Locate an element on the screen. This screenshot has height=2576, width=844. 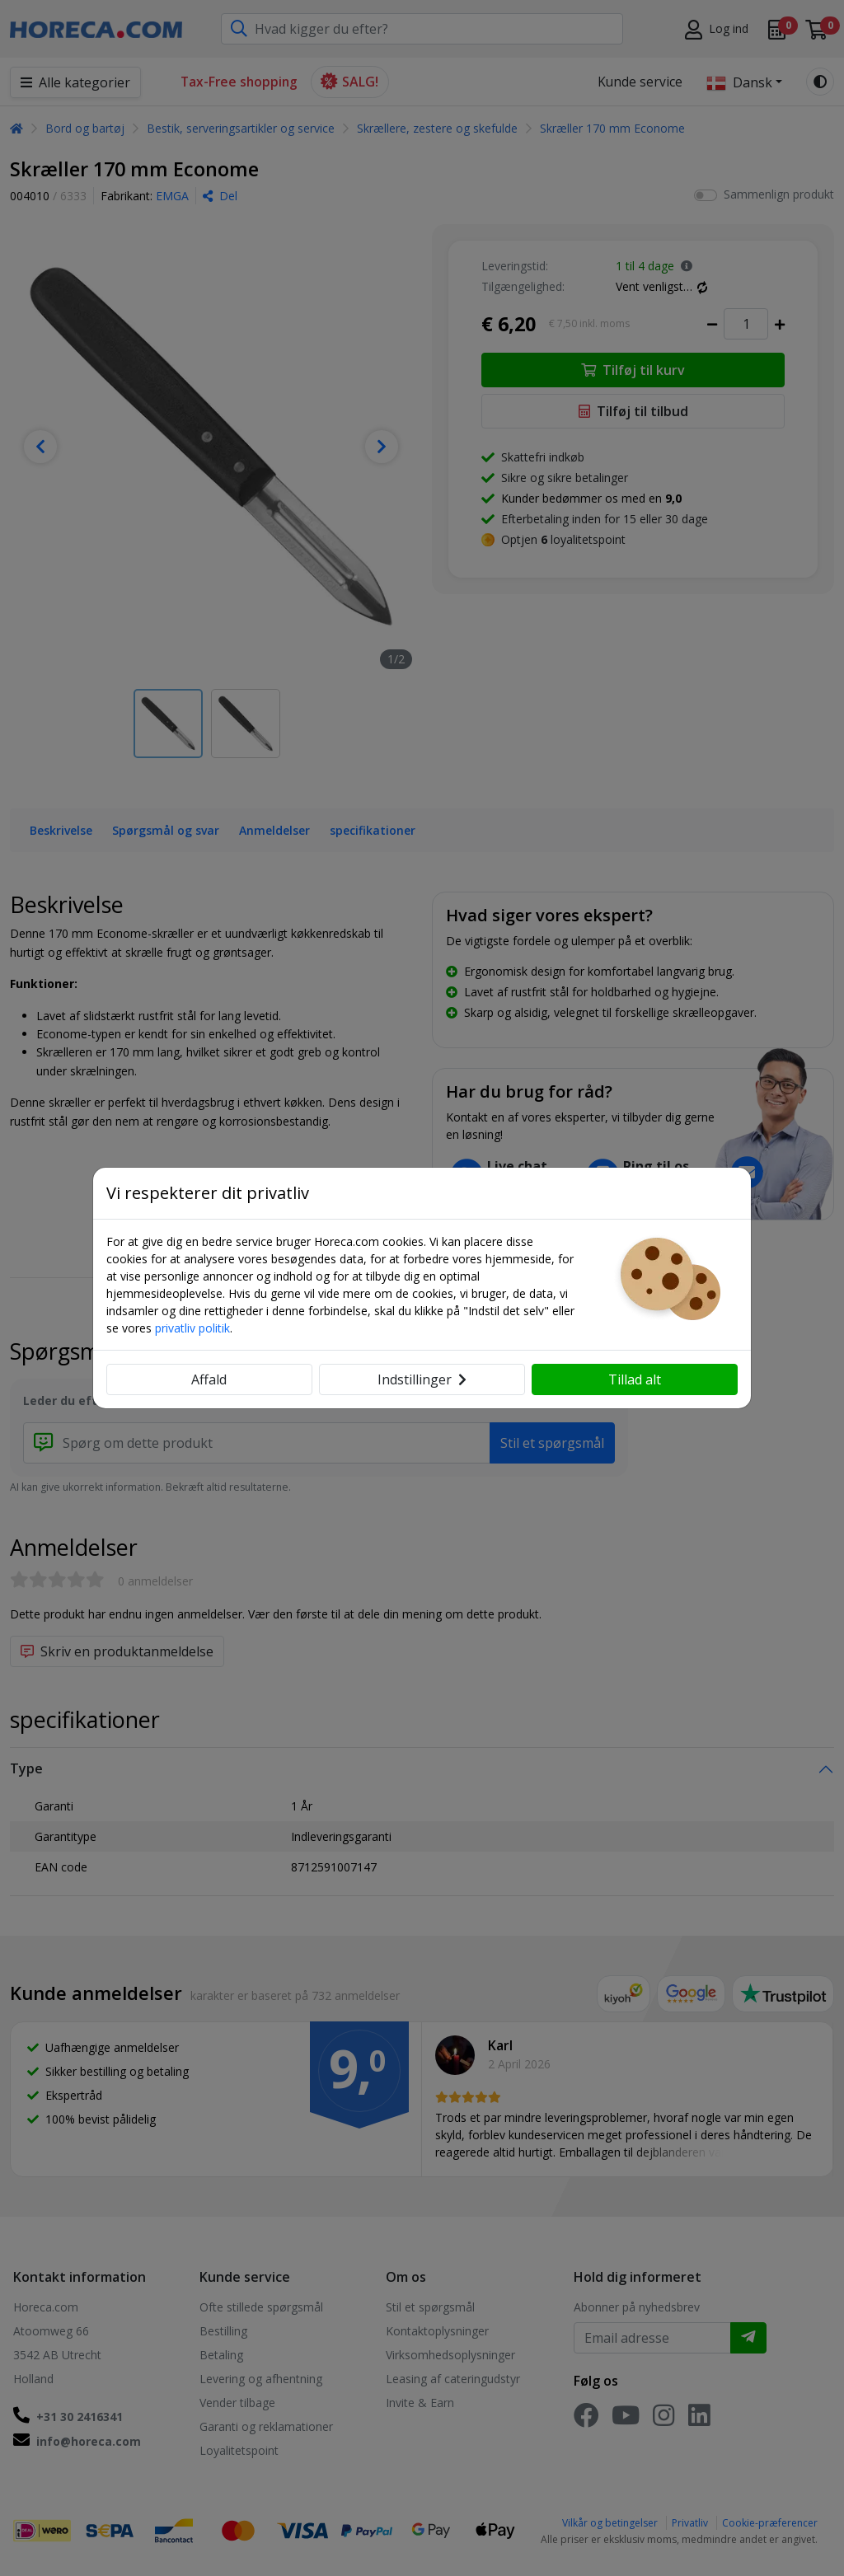
Affald is located at coordinates (209, 1379).